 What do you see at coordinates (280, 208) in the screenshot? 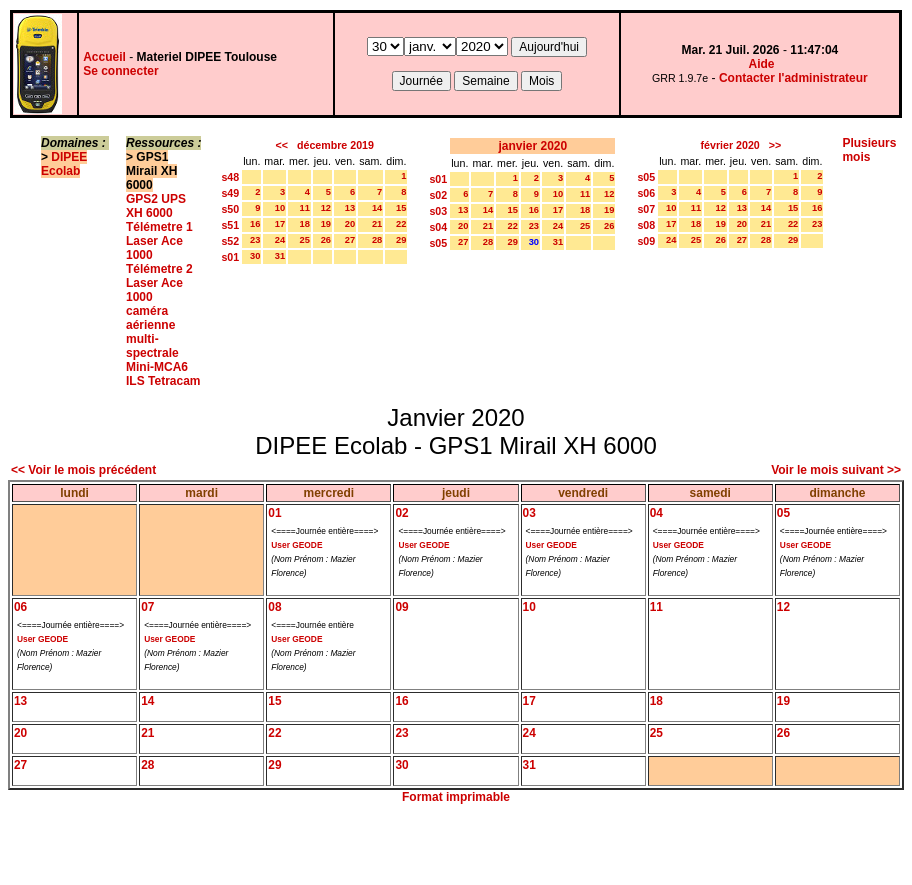
I see `10` at bounding box center [280, 208].